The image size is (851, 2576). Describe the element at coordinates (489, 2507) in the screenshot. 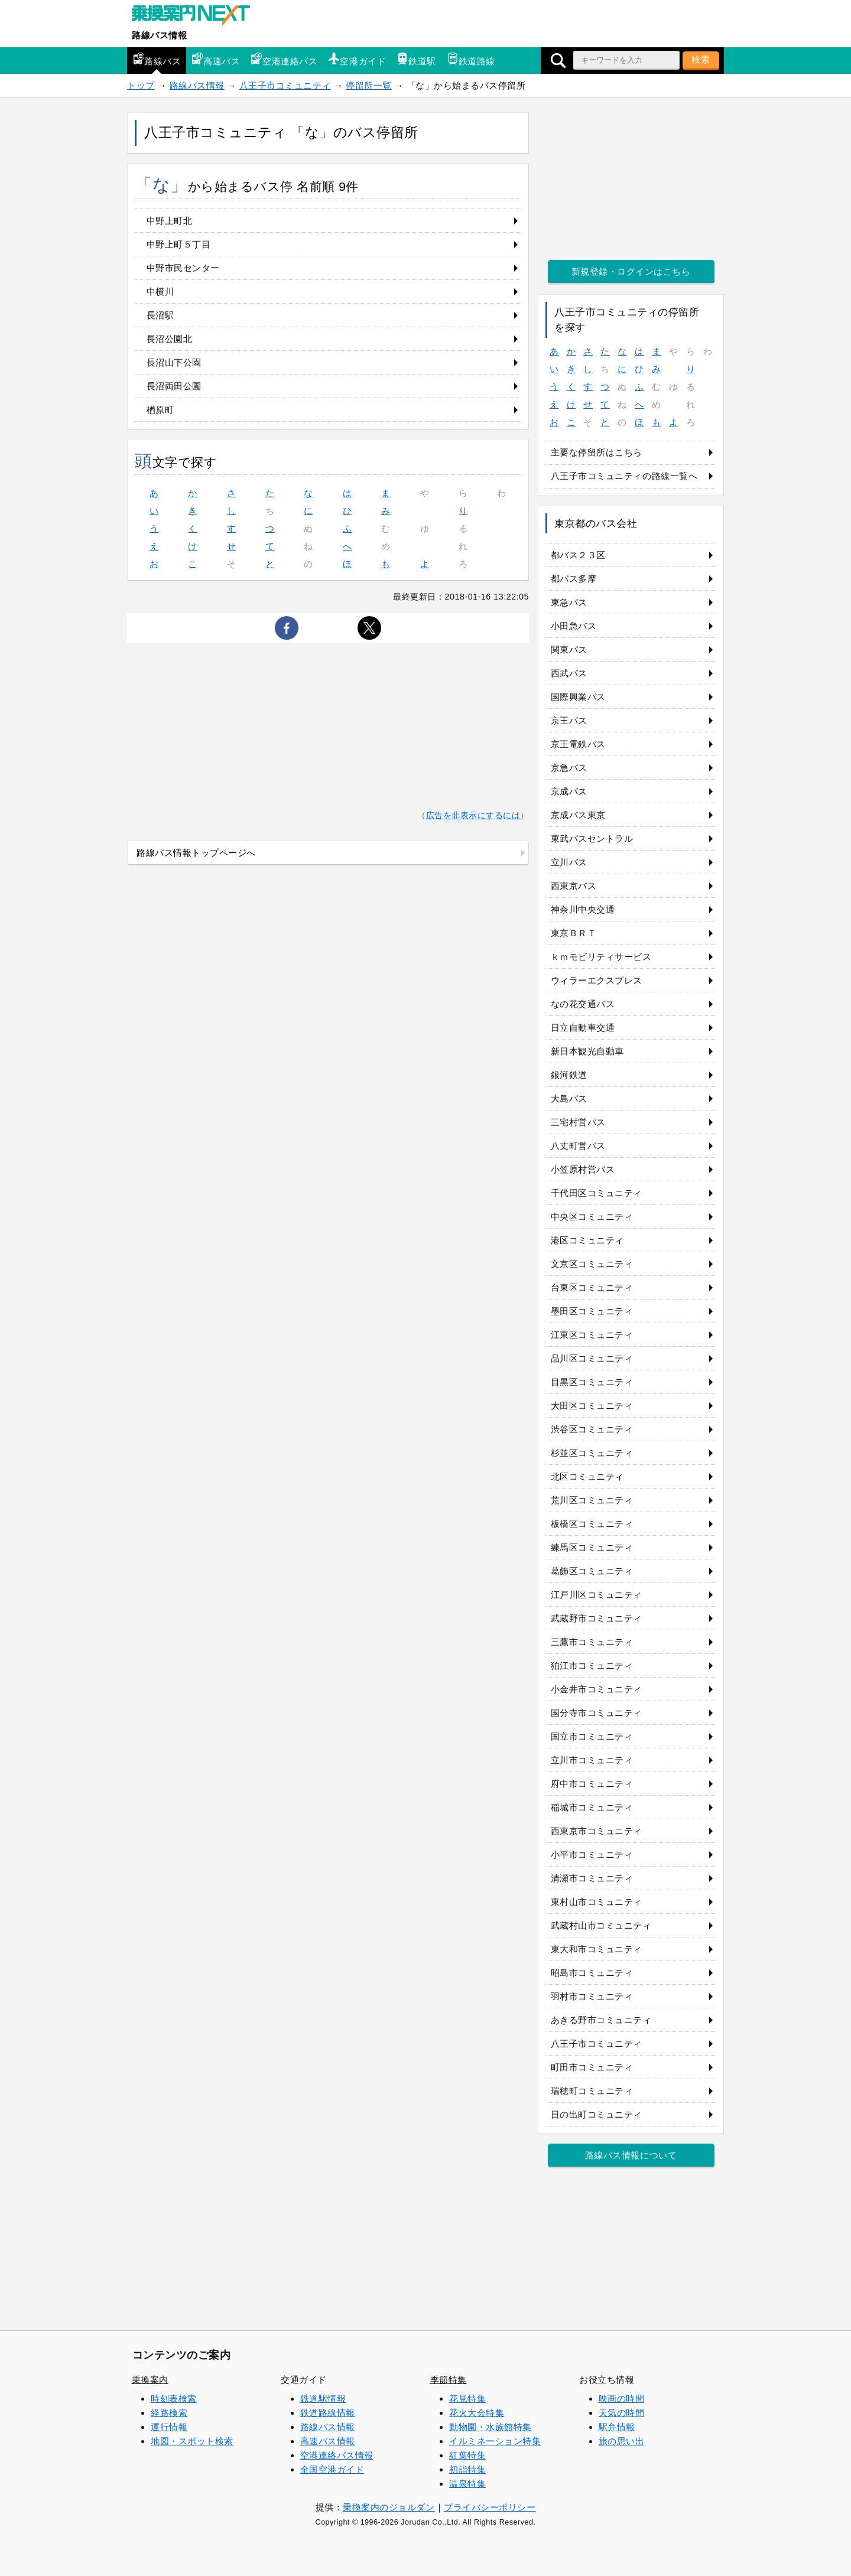

I see `プライバシーポリシー` at that location.